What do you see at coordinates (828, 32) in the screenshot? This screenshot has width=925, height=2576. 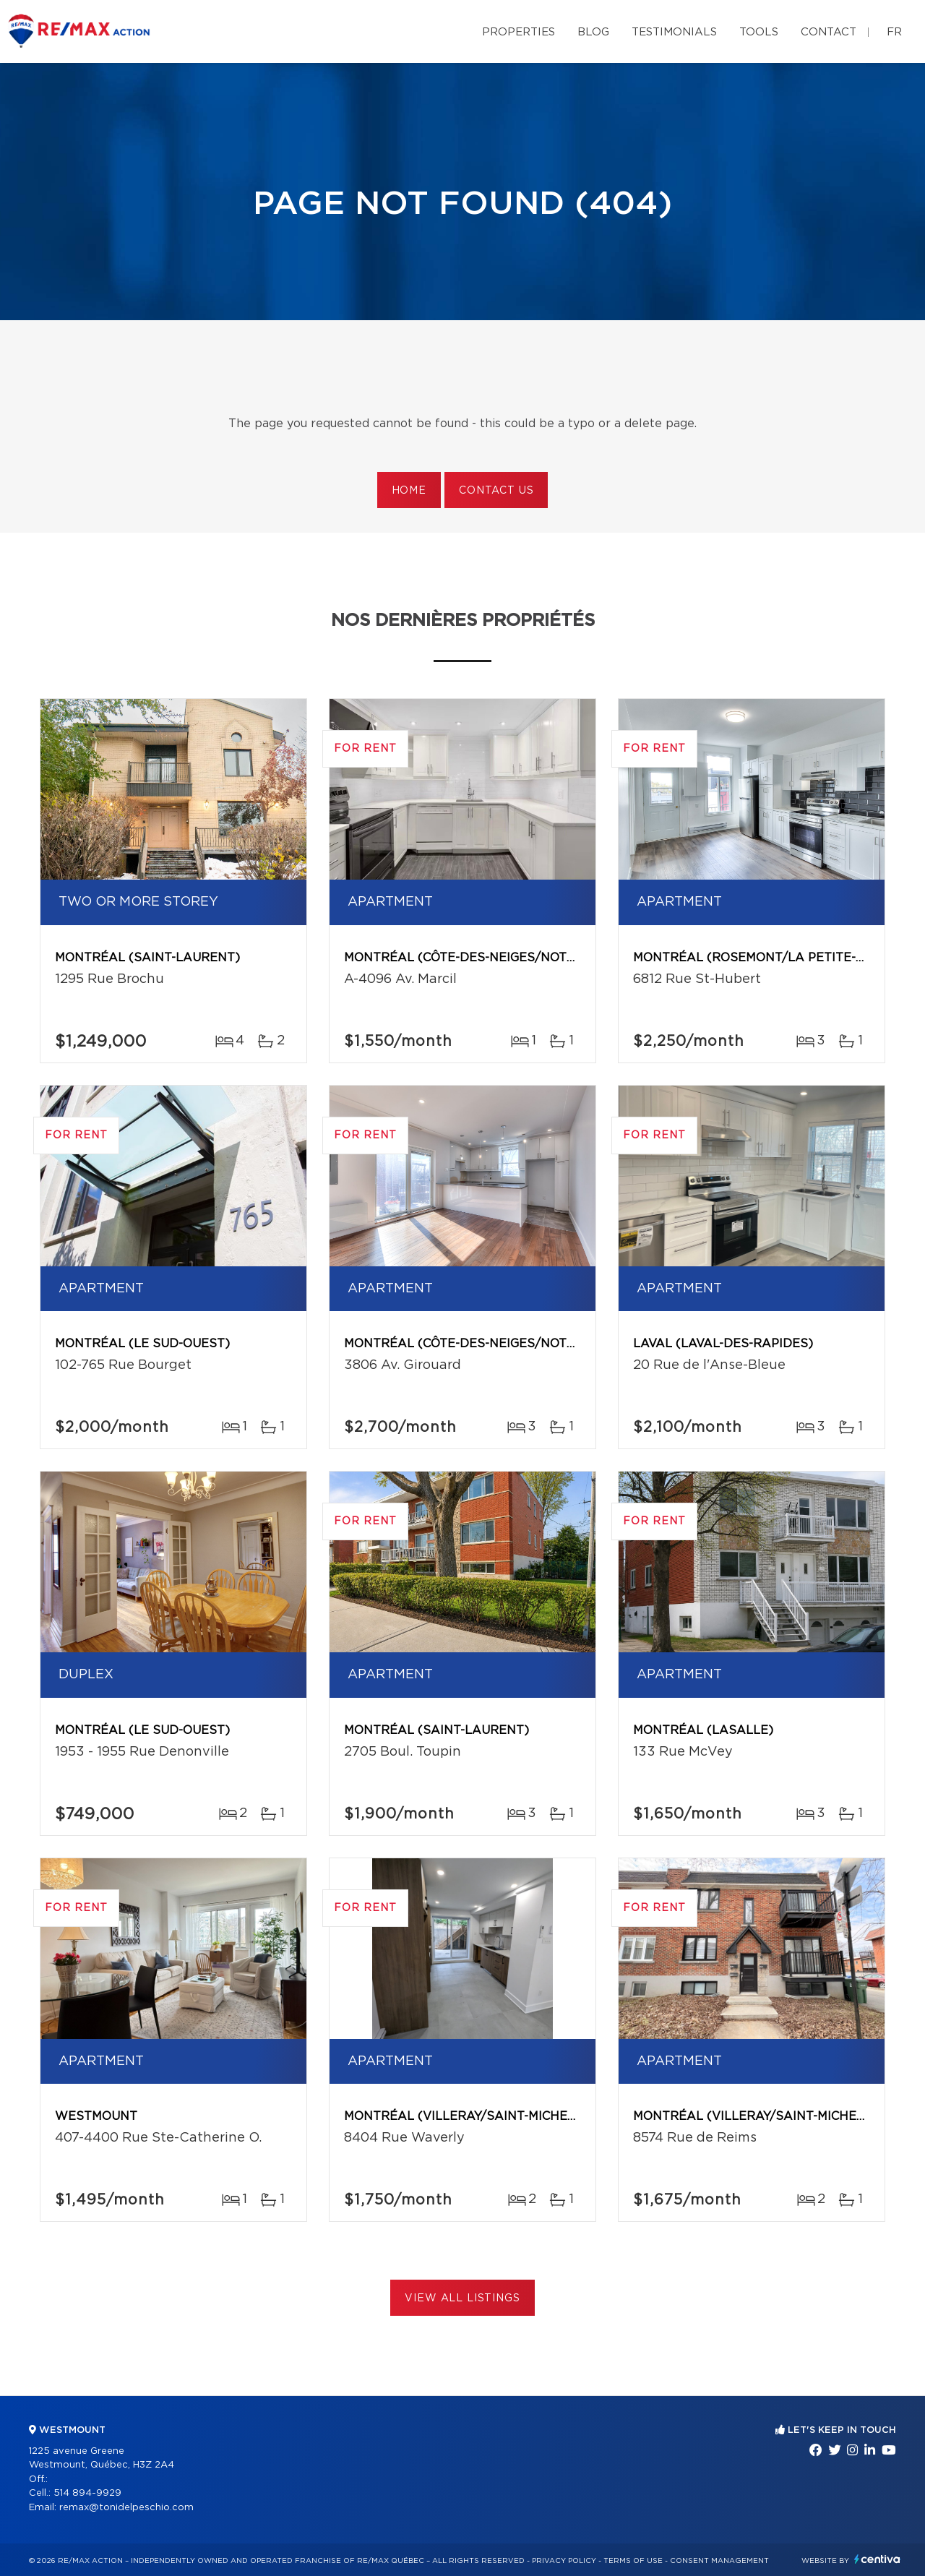 I see `Contact` at bounding box center [828, 32].